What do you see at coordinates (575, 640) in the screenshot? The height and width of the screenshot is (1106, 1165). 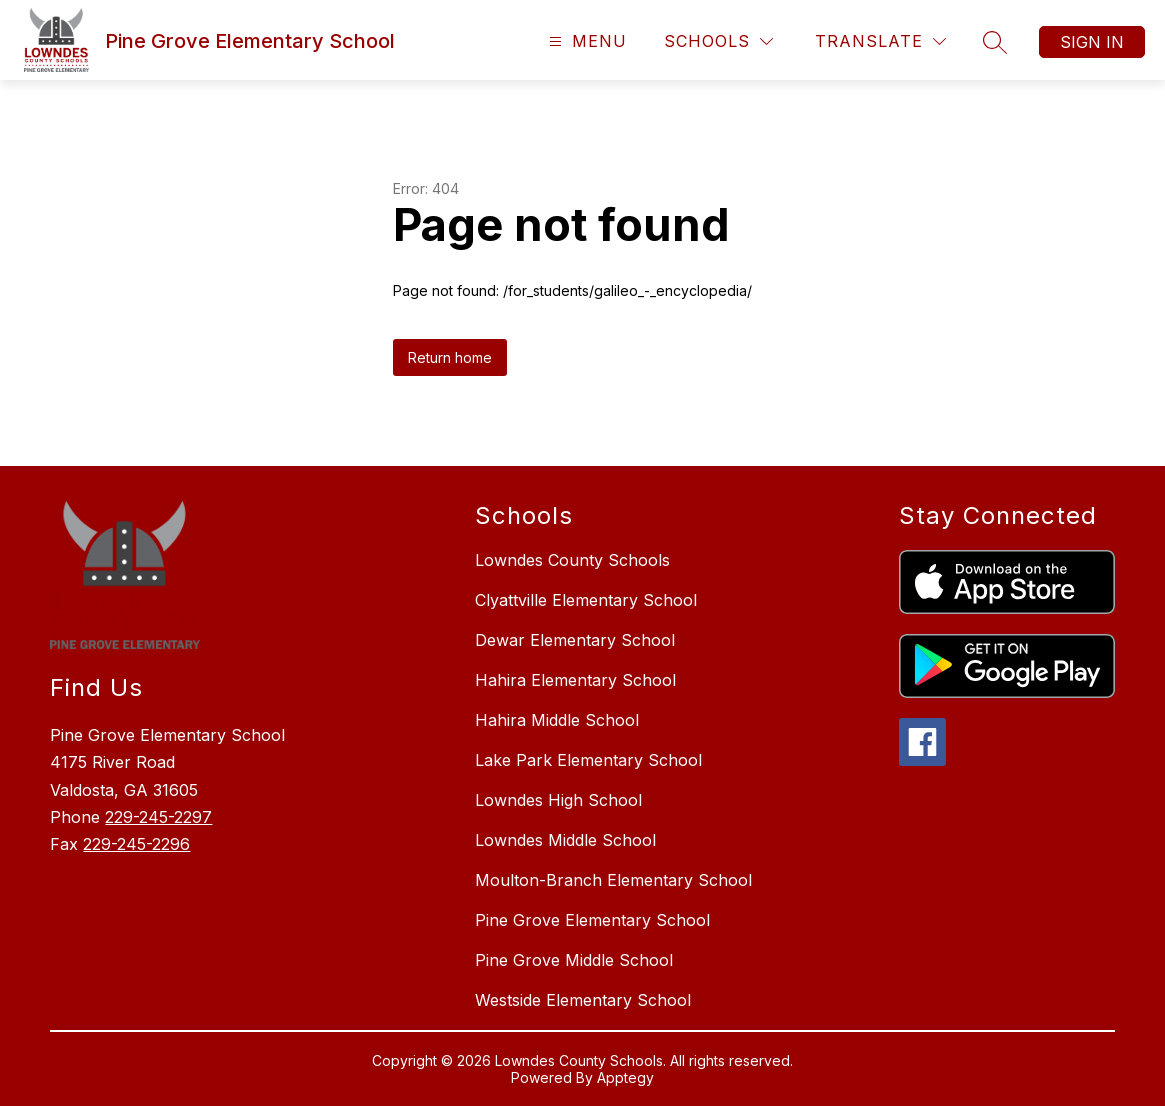 I see `Dewar Elementary School` at bounding box center [575, 640].